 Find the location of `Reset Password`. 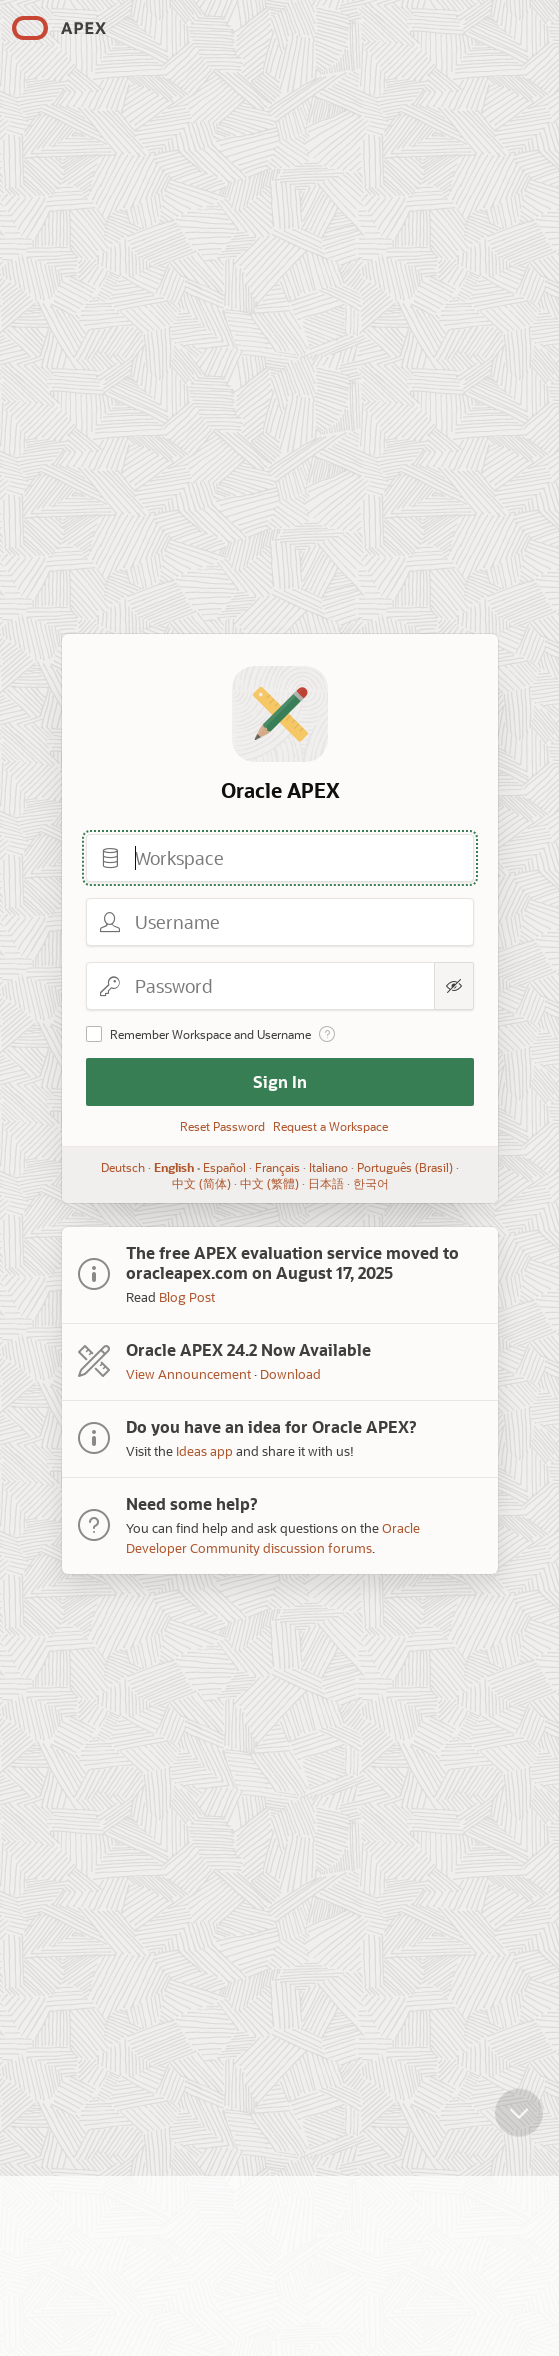

Reset Password is located at coordinates (222, 1126).